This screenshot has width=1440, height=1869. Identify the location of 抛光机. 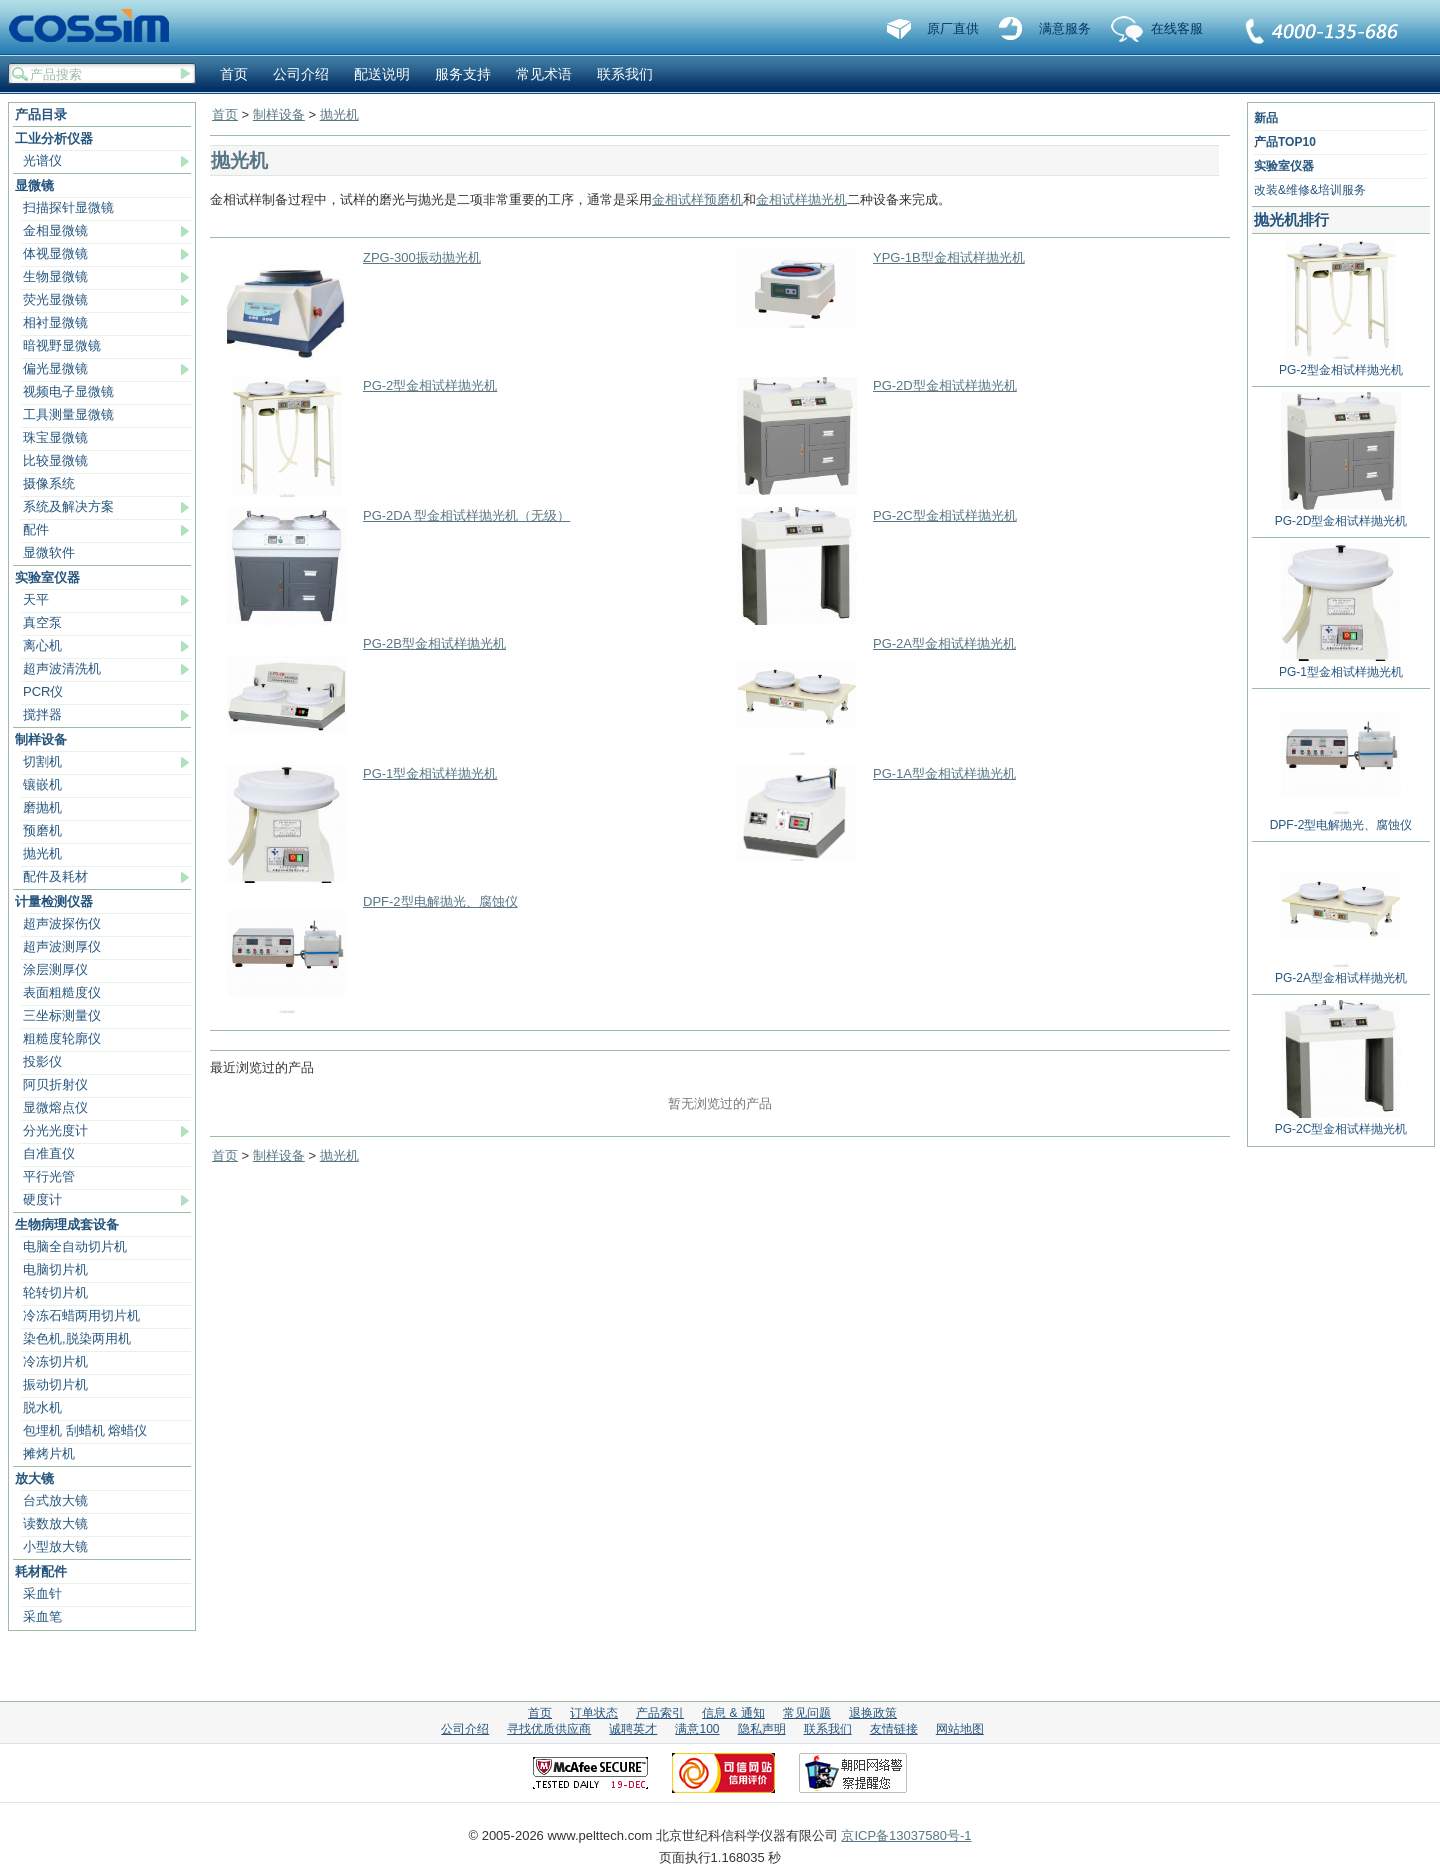
(42, 853).